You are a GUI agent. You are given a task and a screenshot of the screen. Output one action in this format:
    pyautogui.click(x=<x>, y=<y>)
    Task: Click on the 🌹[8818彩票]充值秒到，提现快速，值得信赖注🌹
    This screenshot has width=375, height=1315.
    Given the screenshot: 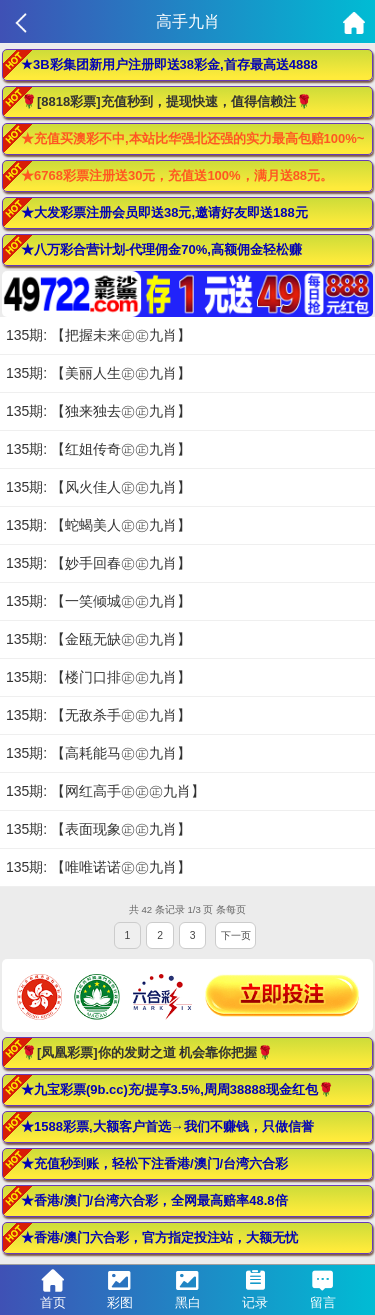 What is the action you would take?
    pyautogui.click(x=166, y=101)
    